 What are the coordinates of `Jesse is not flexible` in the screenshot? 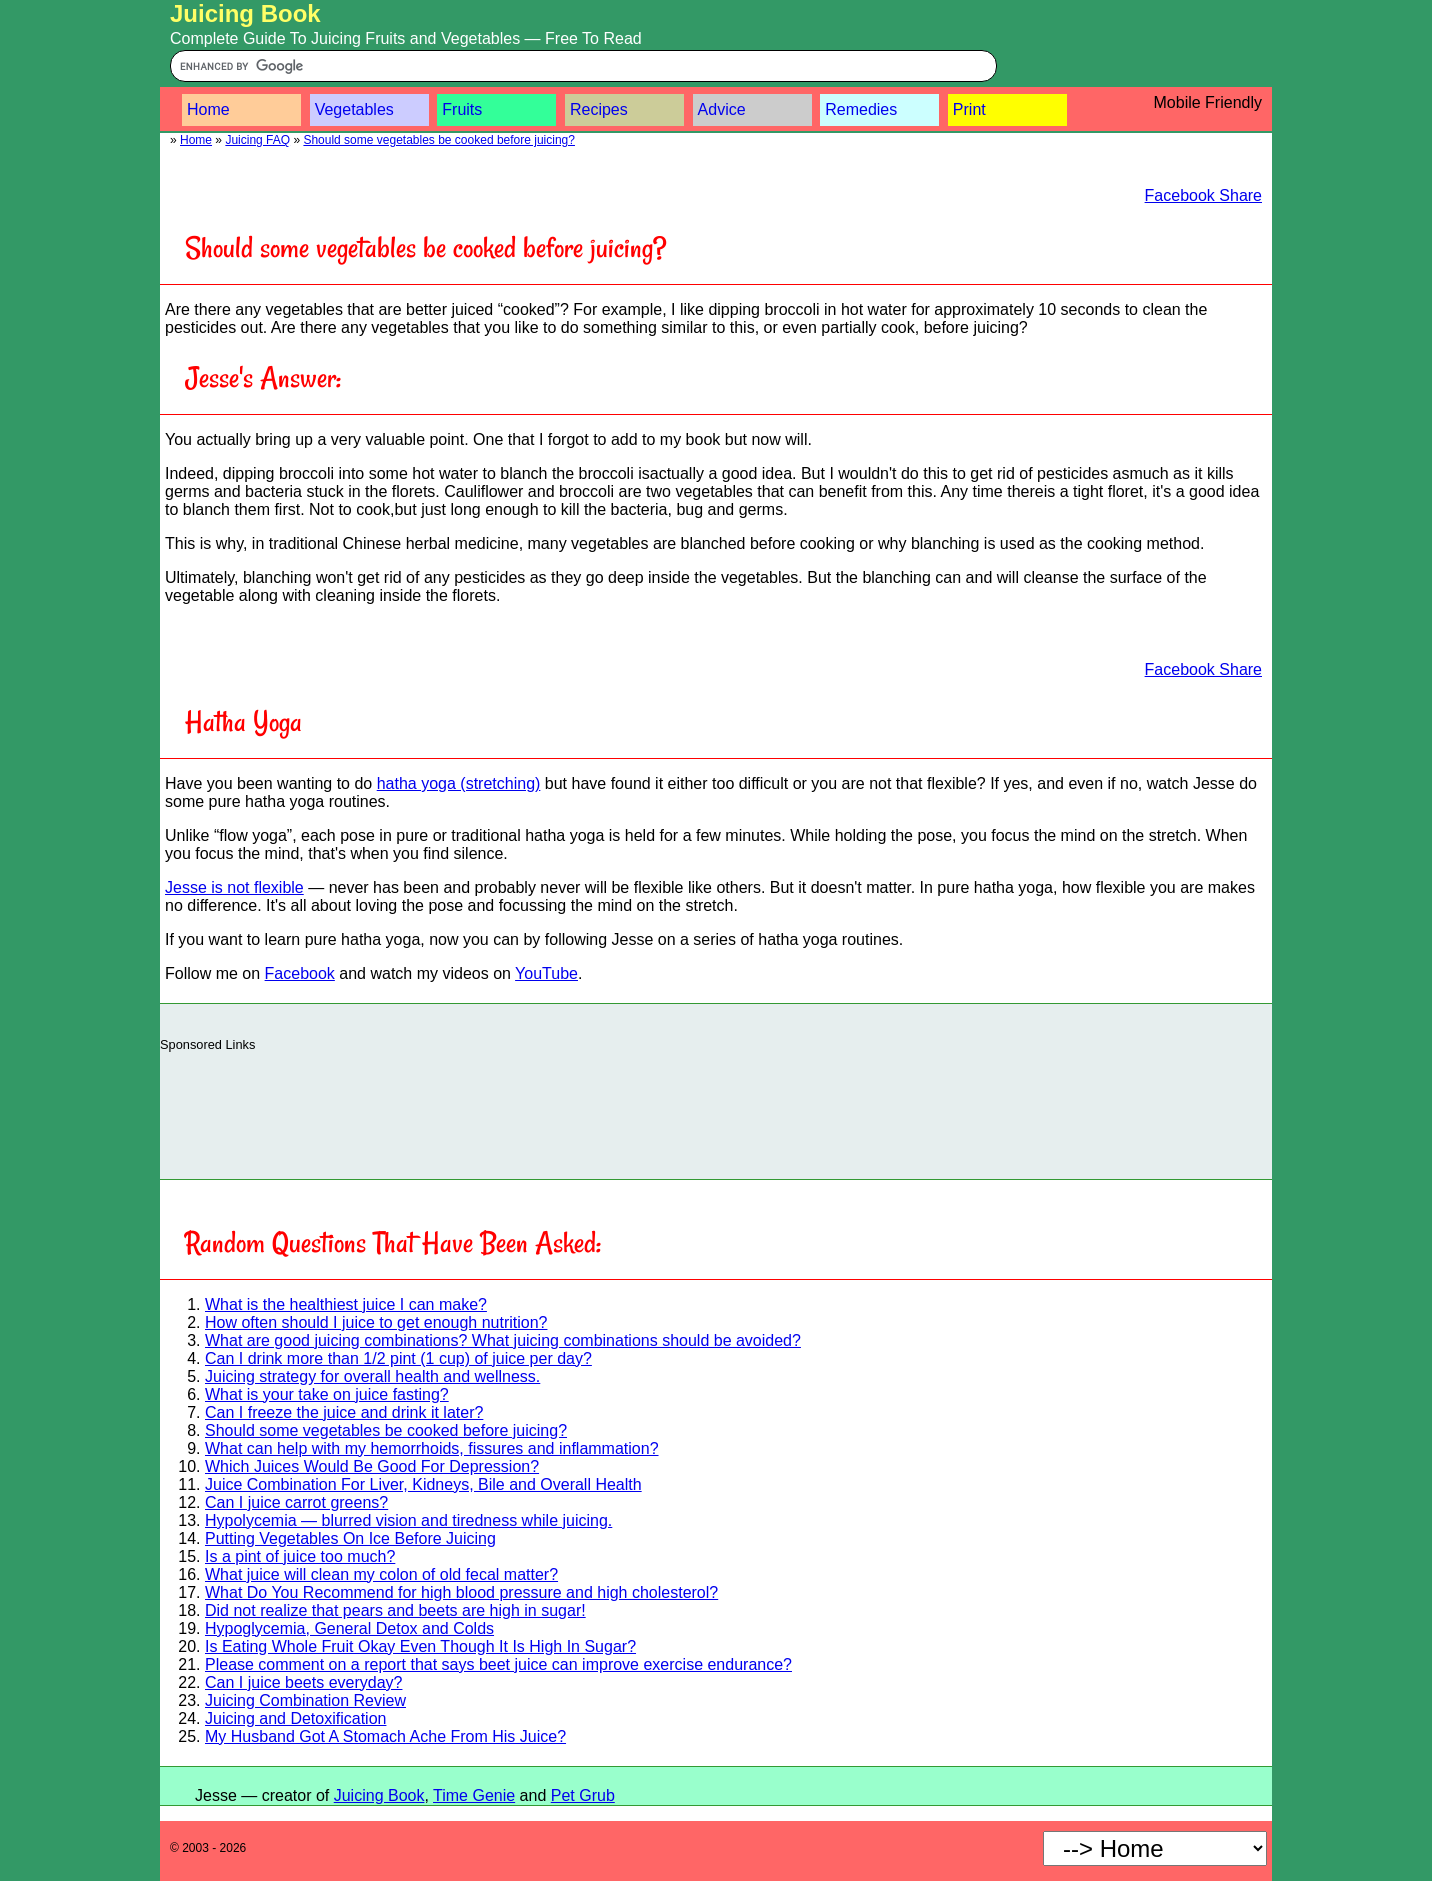 It's located at (234, 887).